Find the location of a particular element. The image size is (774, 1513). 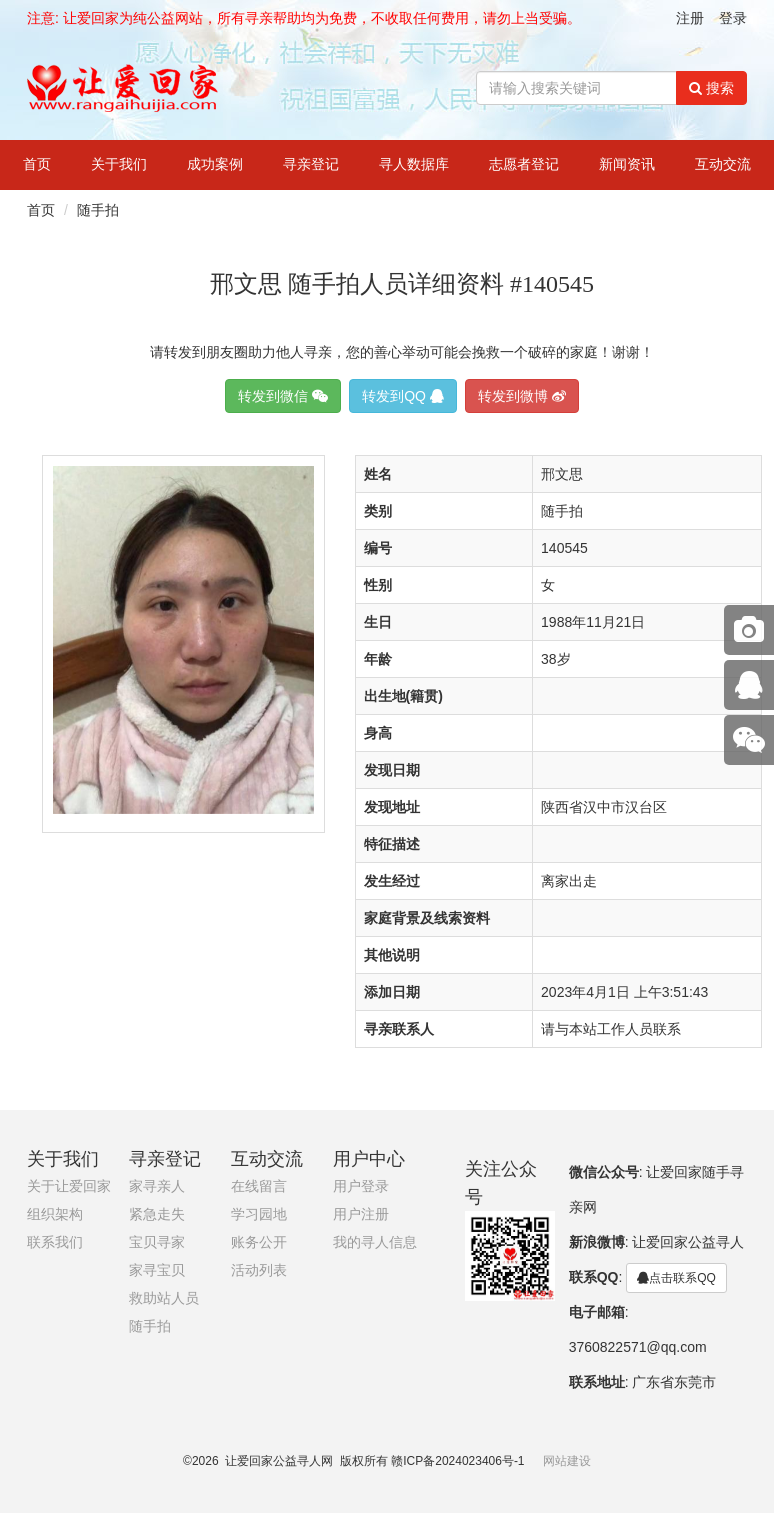

联系我们 is located at coordinates (55, 1242).